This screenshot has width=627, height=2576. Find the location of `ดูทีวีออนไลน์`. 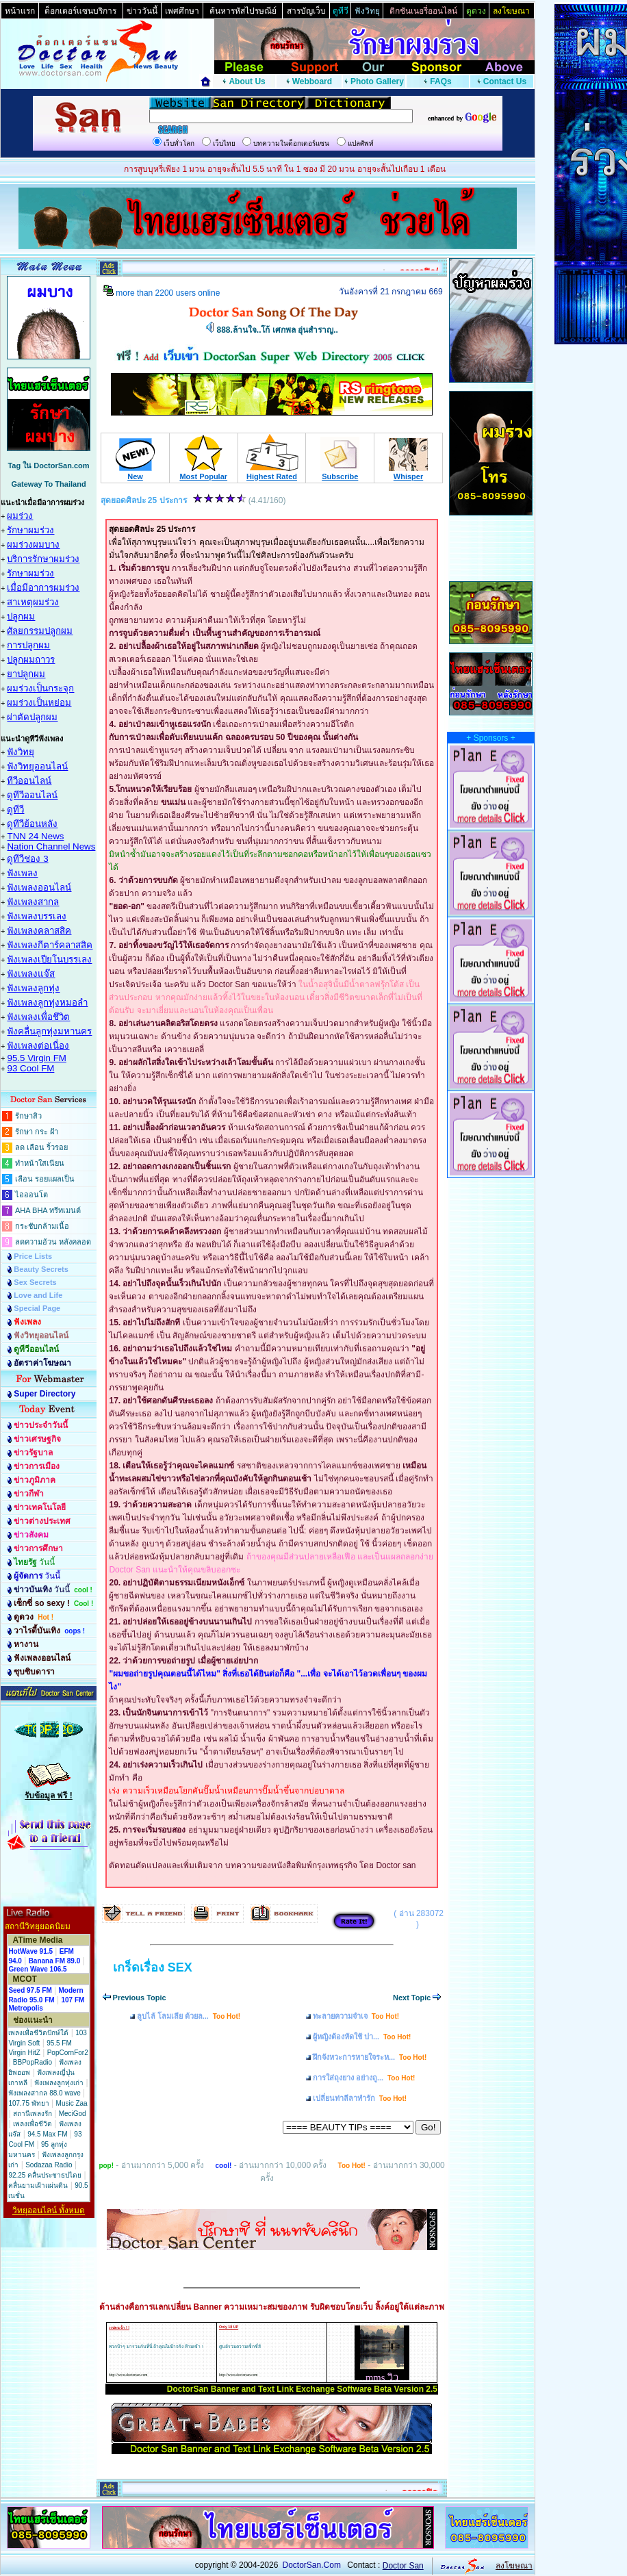

ดูทีวีออนไลน์ is located at coordinates (32, 795).